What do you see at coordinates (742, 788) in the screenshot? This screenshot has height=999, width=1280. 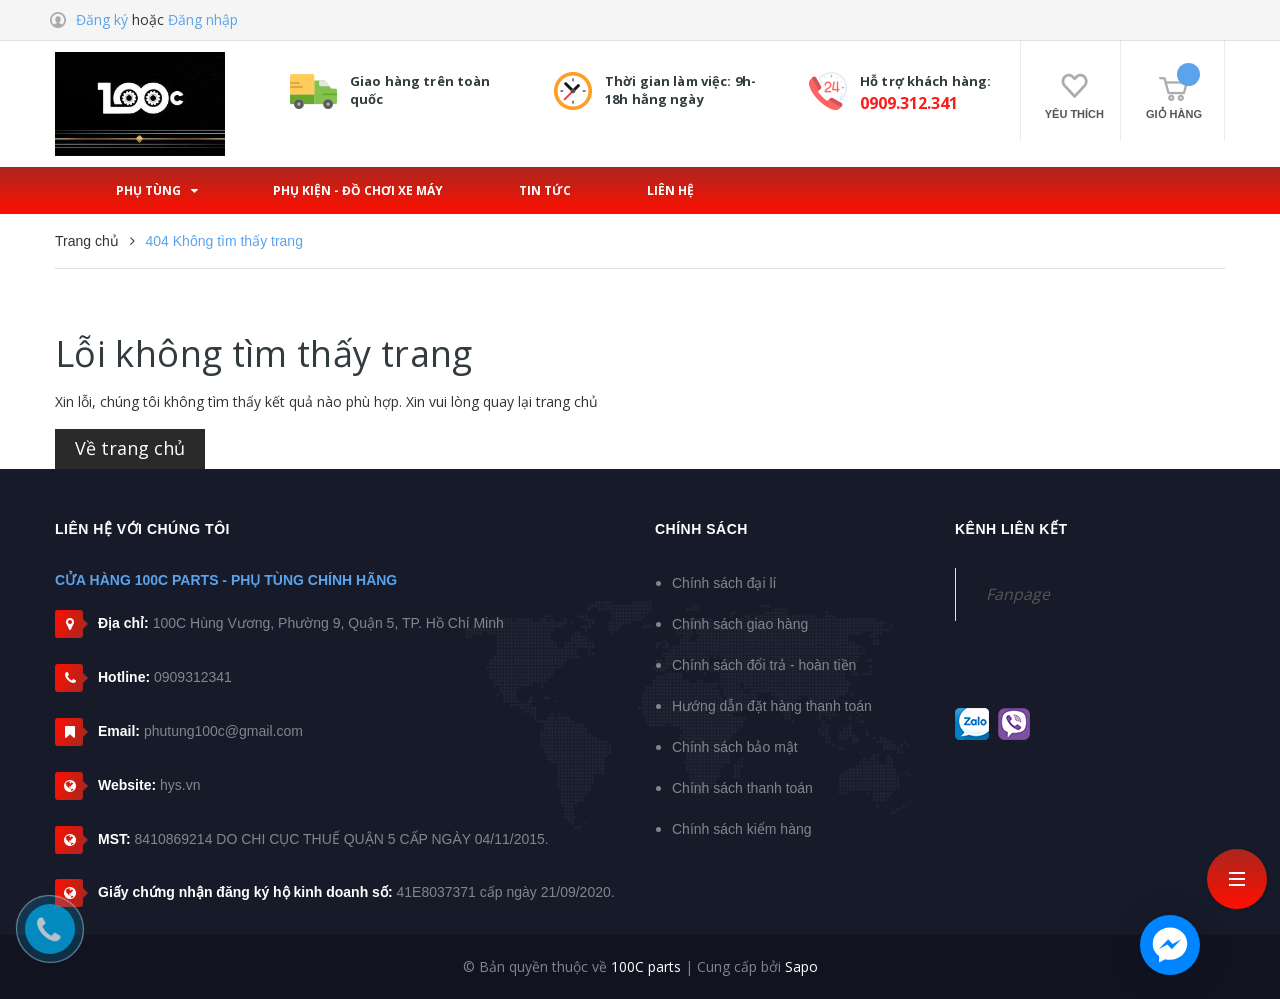 I see `Chính sách thanh toán` at bounding box center [742, 788].